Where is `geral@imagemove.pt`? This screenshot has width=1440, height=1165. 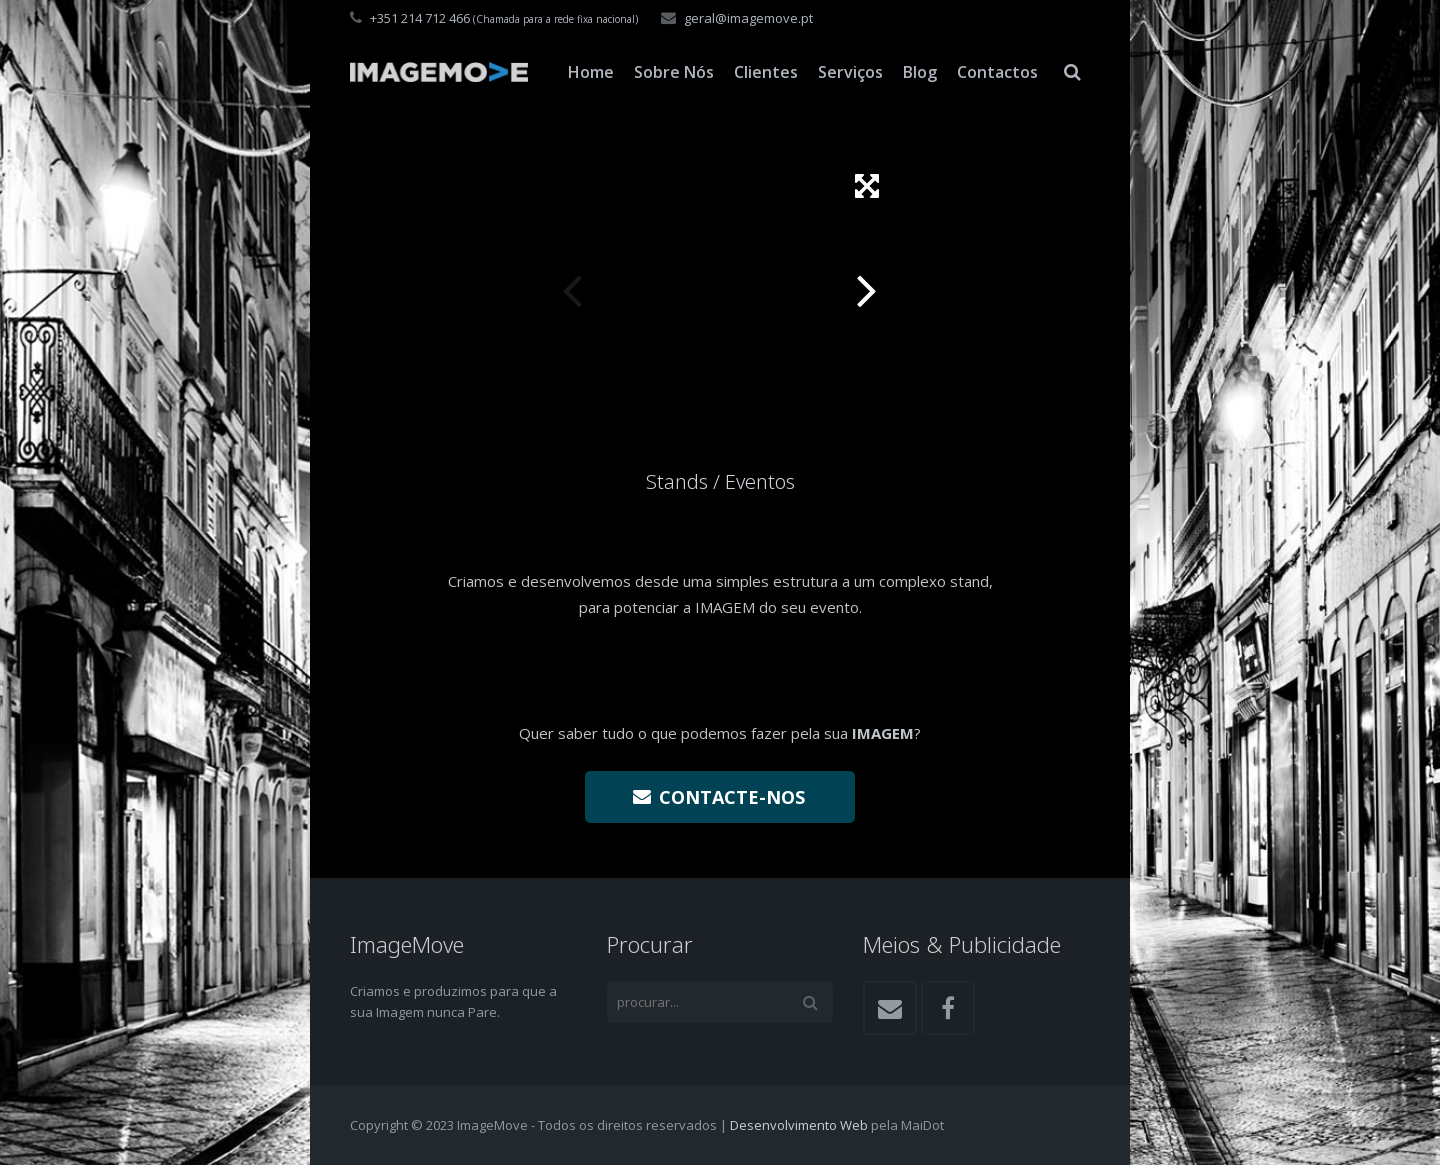 geral@imagemove.pt is located at coordinates (748, 18).